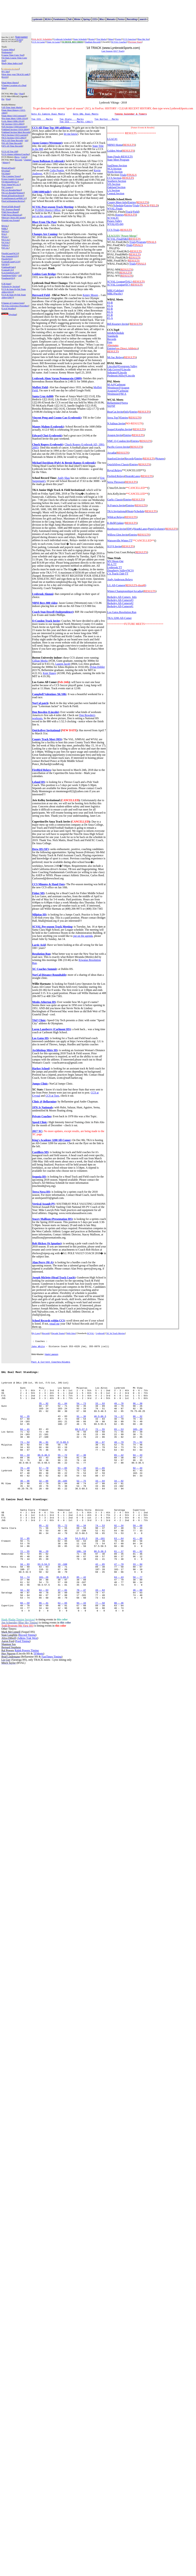 Image resolution: width=196 pixels, height=2576 pixels. What do you see at coordinates (39, 916) in the screenshot?
I see `Milpitas HS` at bounding box center [39, 916].